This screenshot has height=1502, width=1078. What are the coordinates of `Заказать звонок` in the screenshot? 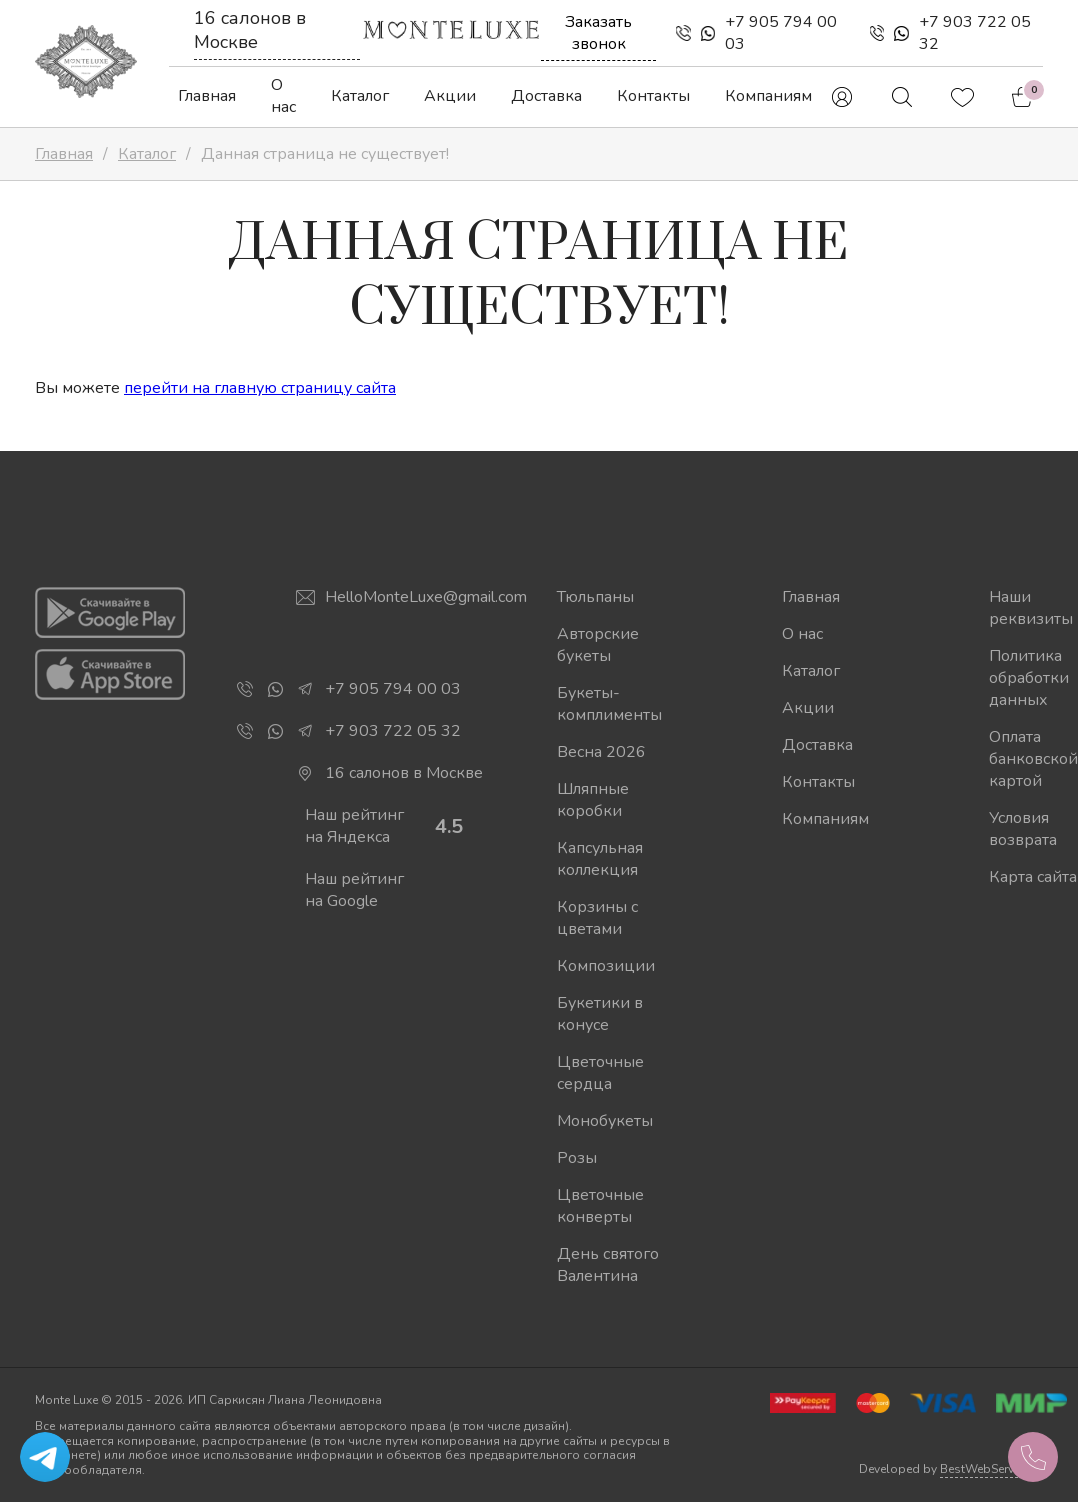 It's located at (598, 33).